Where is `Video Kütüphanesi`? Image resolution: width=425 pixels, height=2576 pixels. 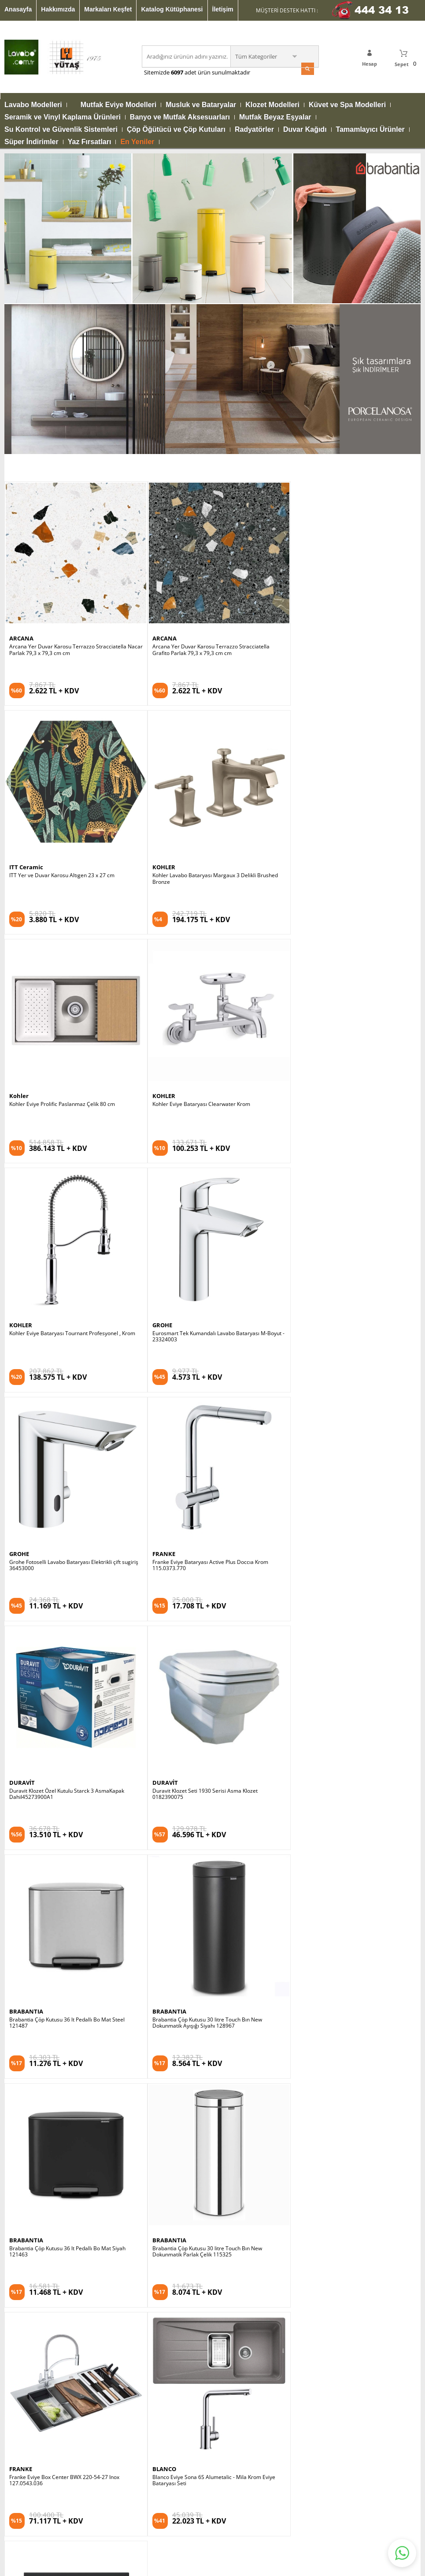
Video Kütüphanesi is located at coordinates (27, 2340).